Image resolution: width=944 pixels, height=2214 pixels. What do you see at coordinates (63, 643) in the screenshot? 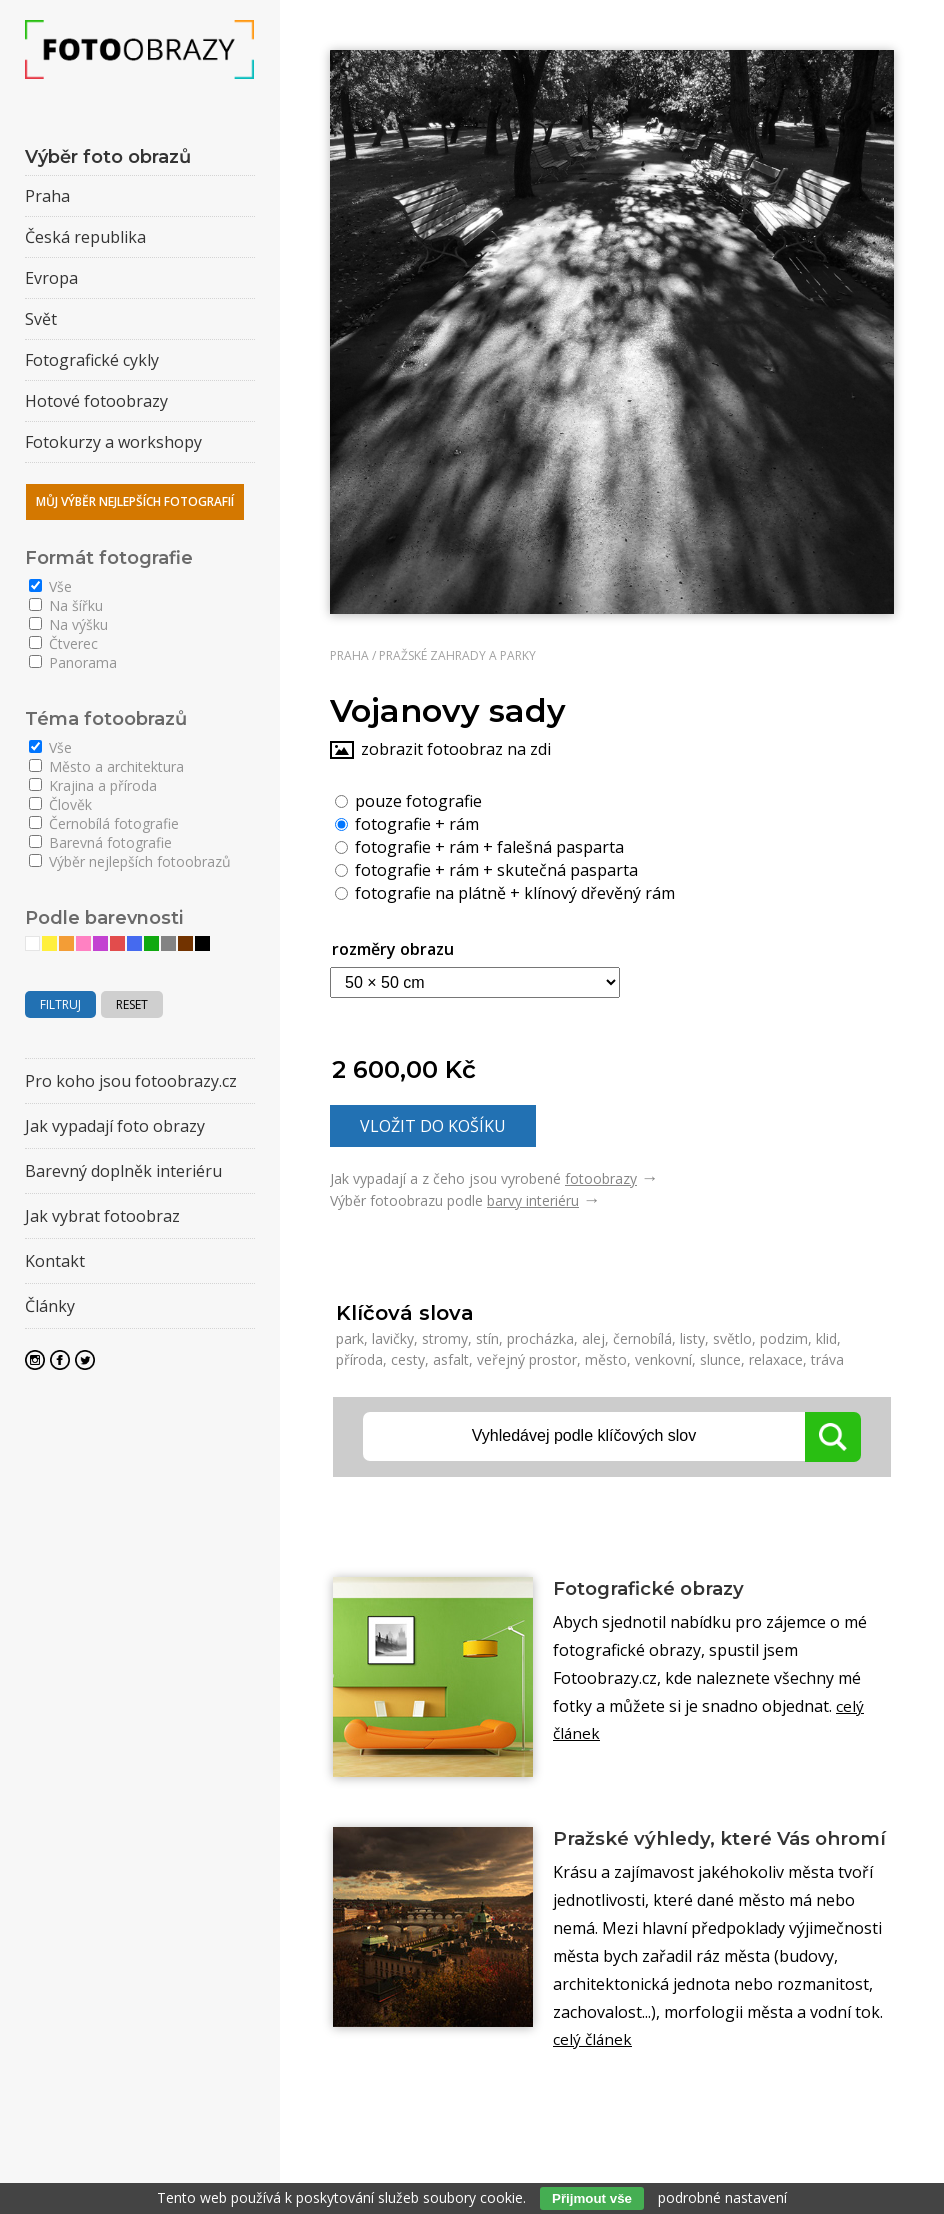
I see `Čtverec` at bounding box center [63, 643].